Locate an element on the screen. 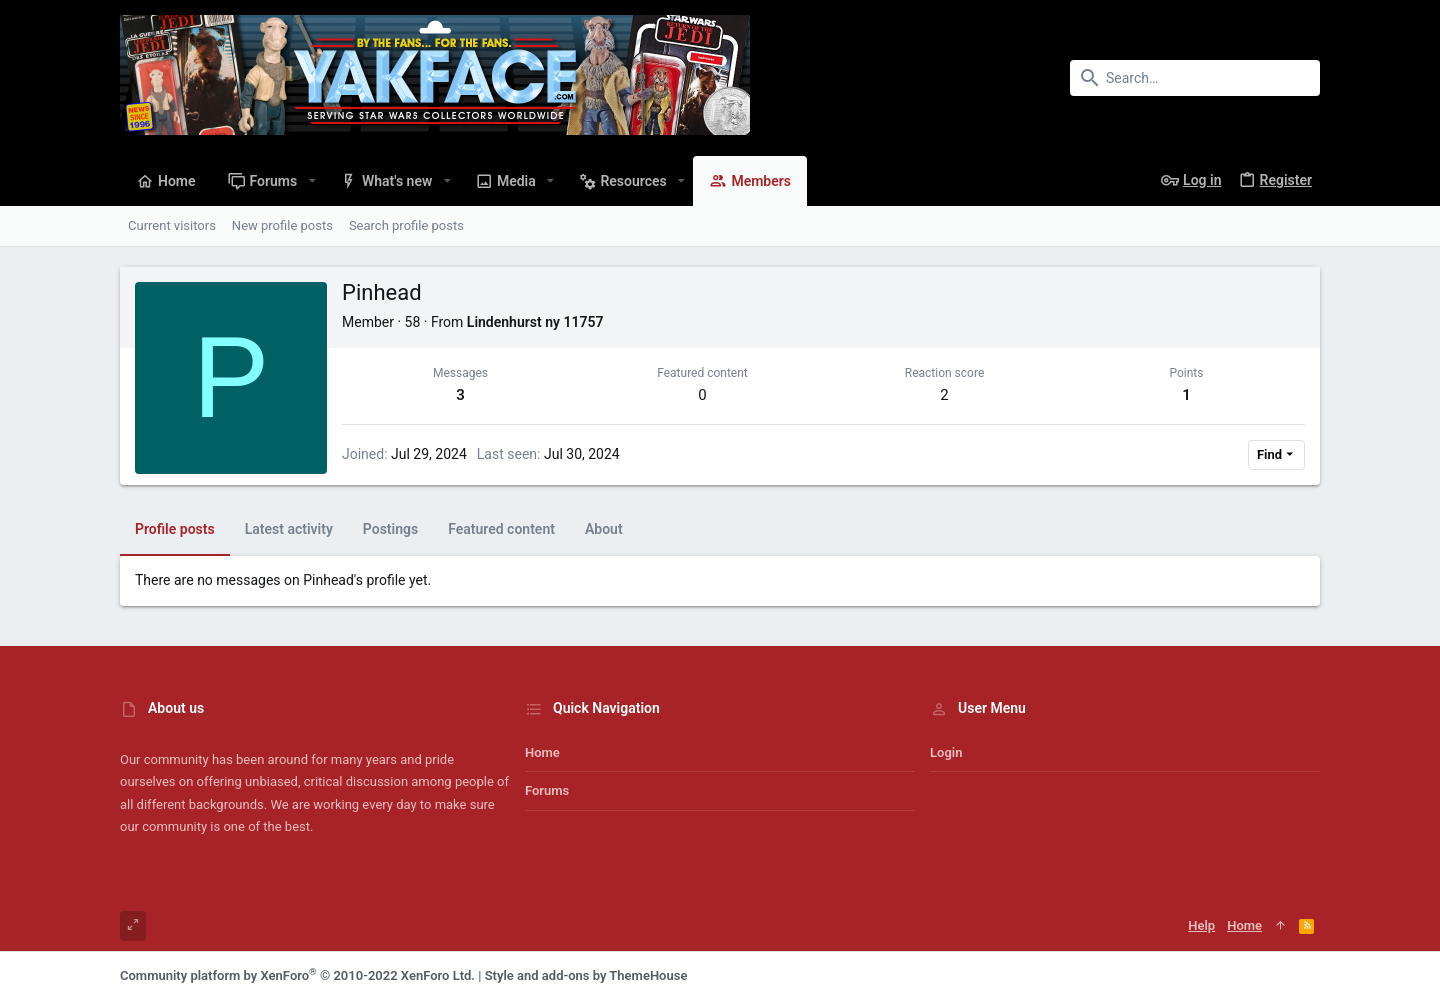  [Search] is located at coordinates (1195, 78).